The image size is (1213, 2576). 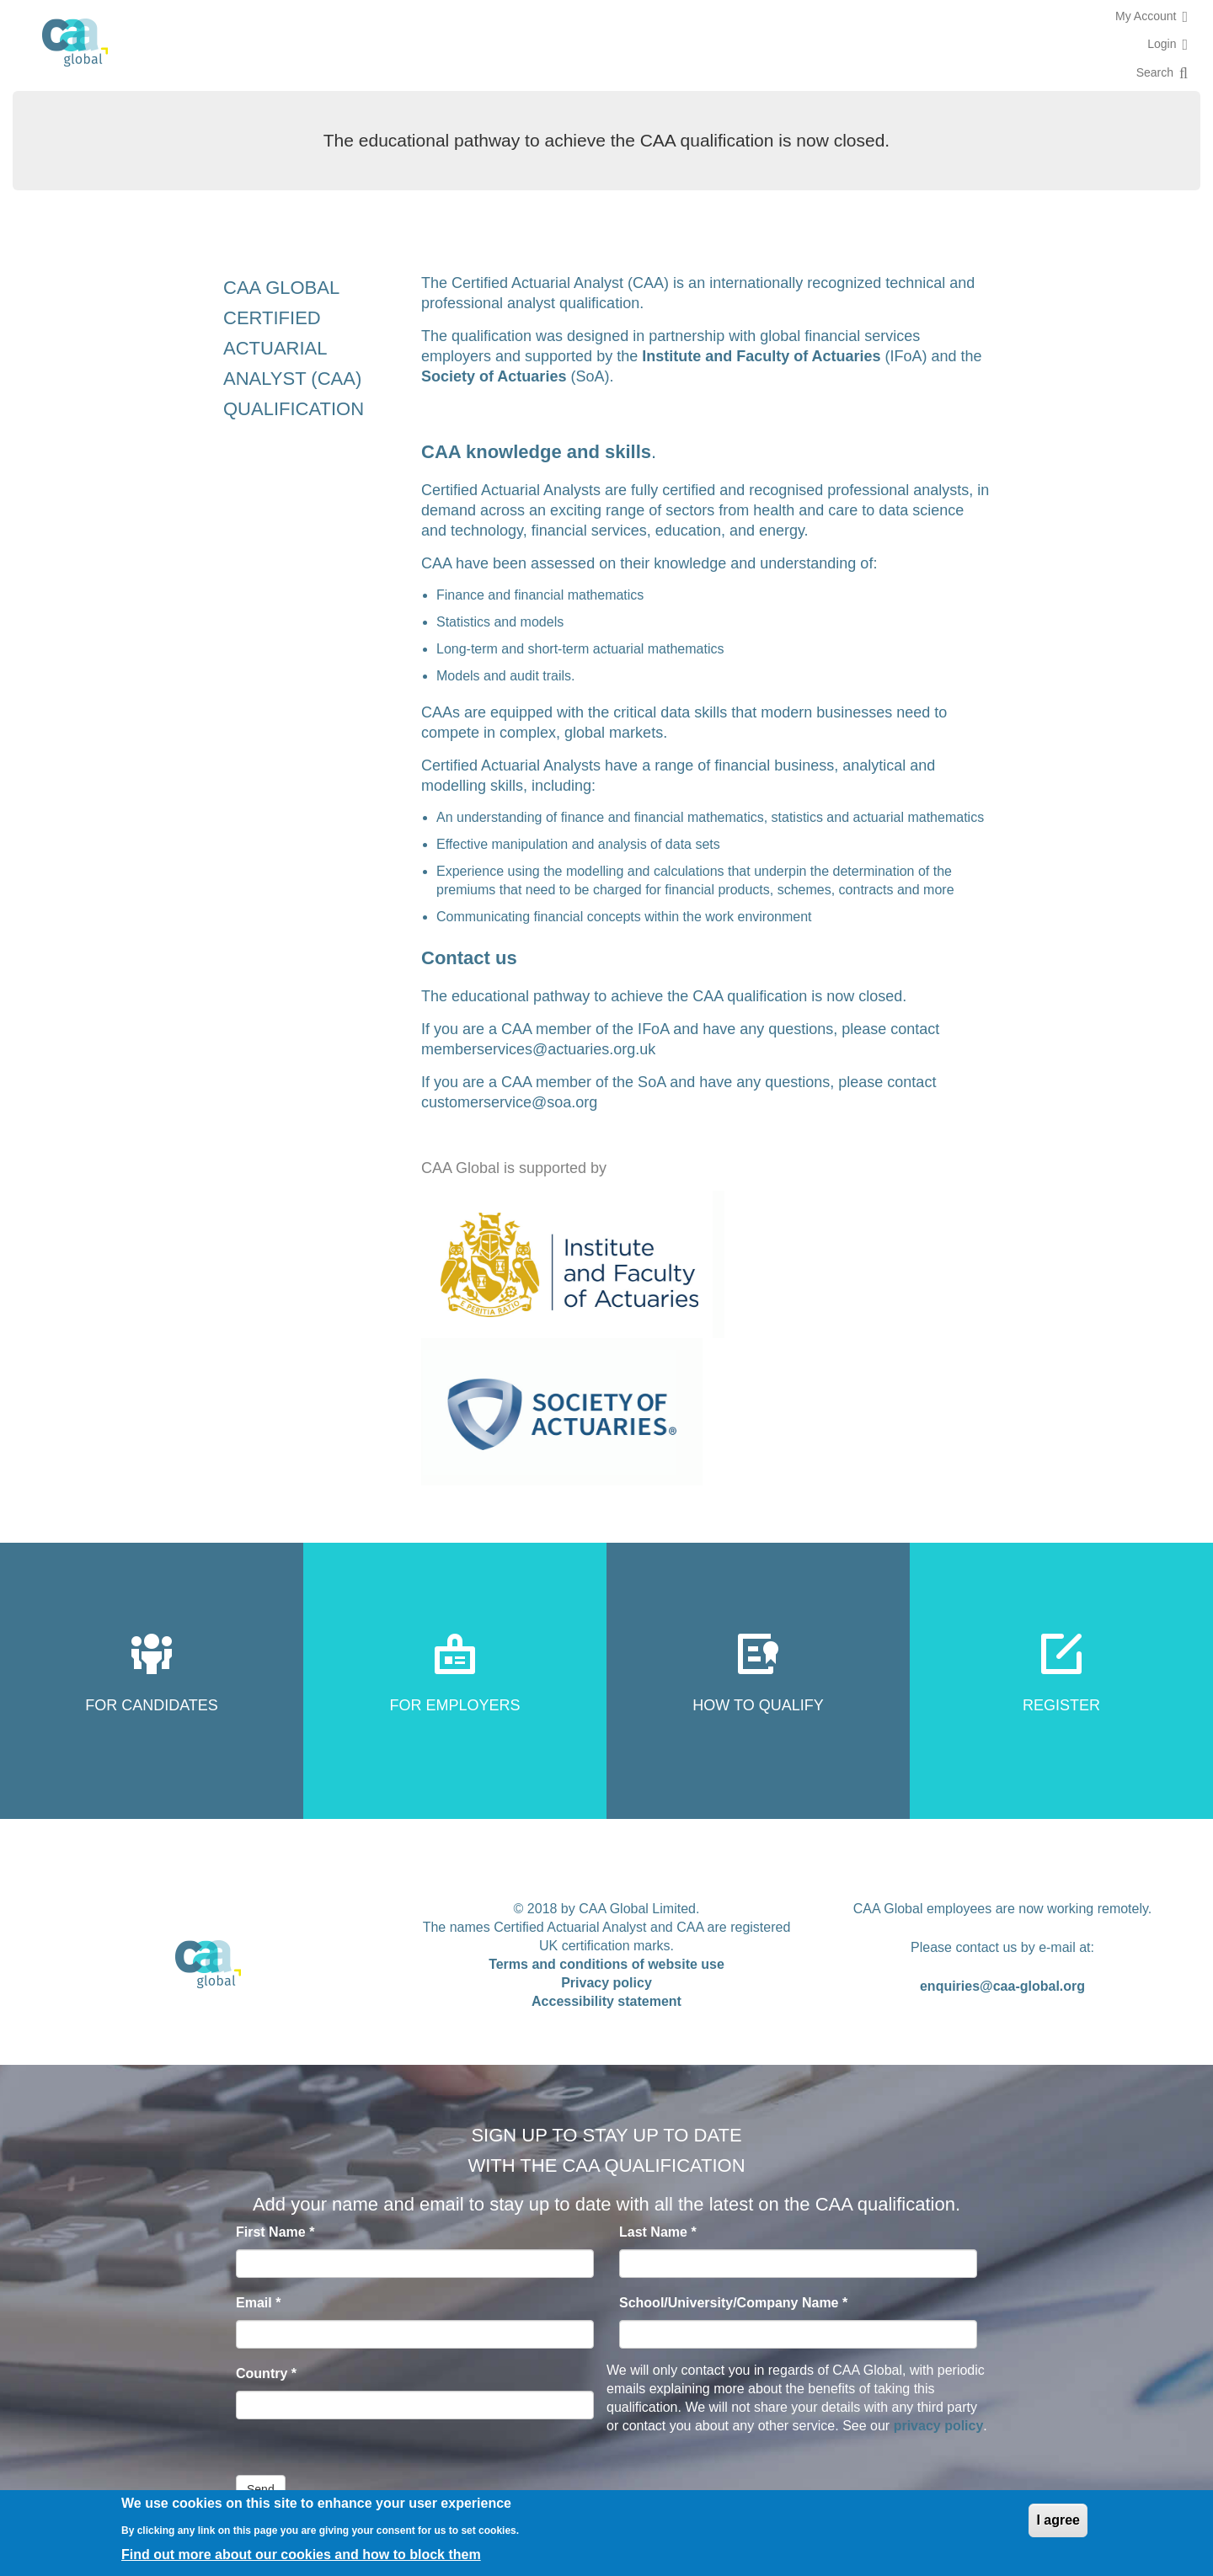 I want to click on Terms and conditions of website use, so click(x=606, y=1964).